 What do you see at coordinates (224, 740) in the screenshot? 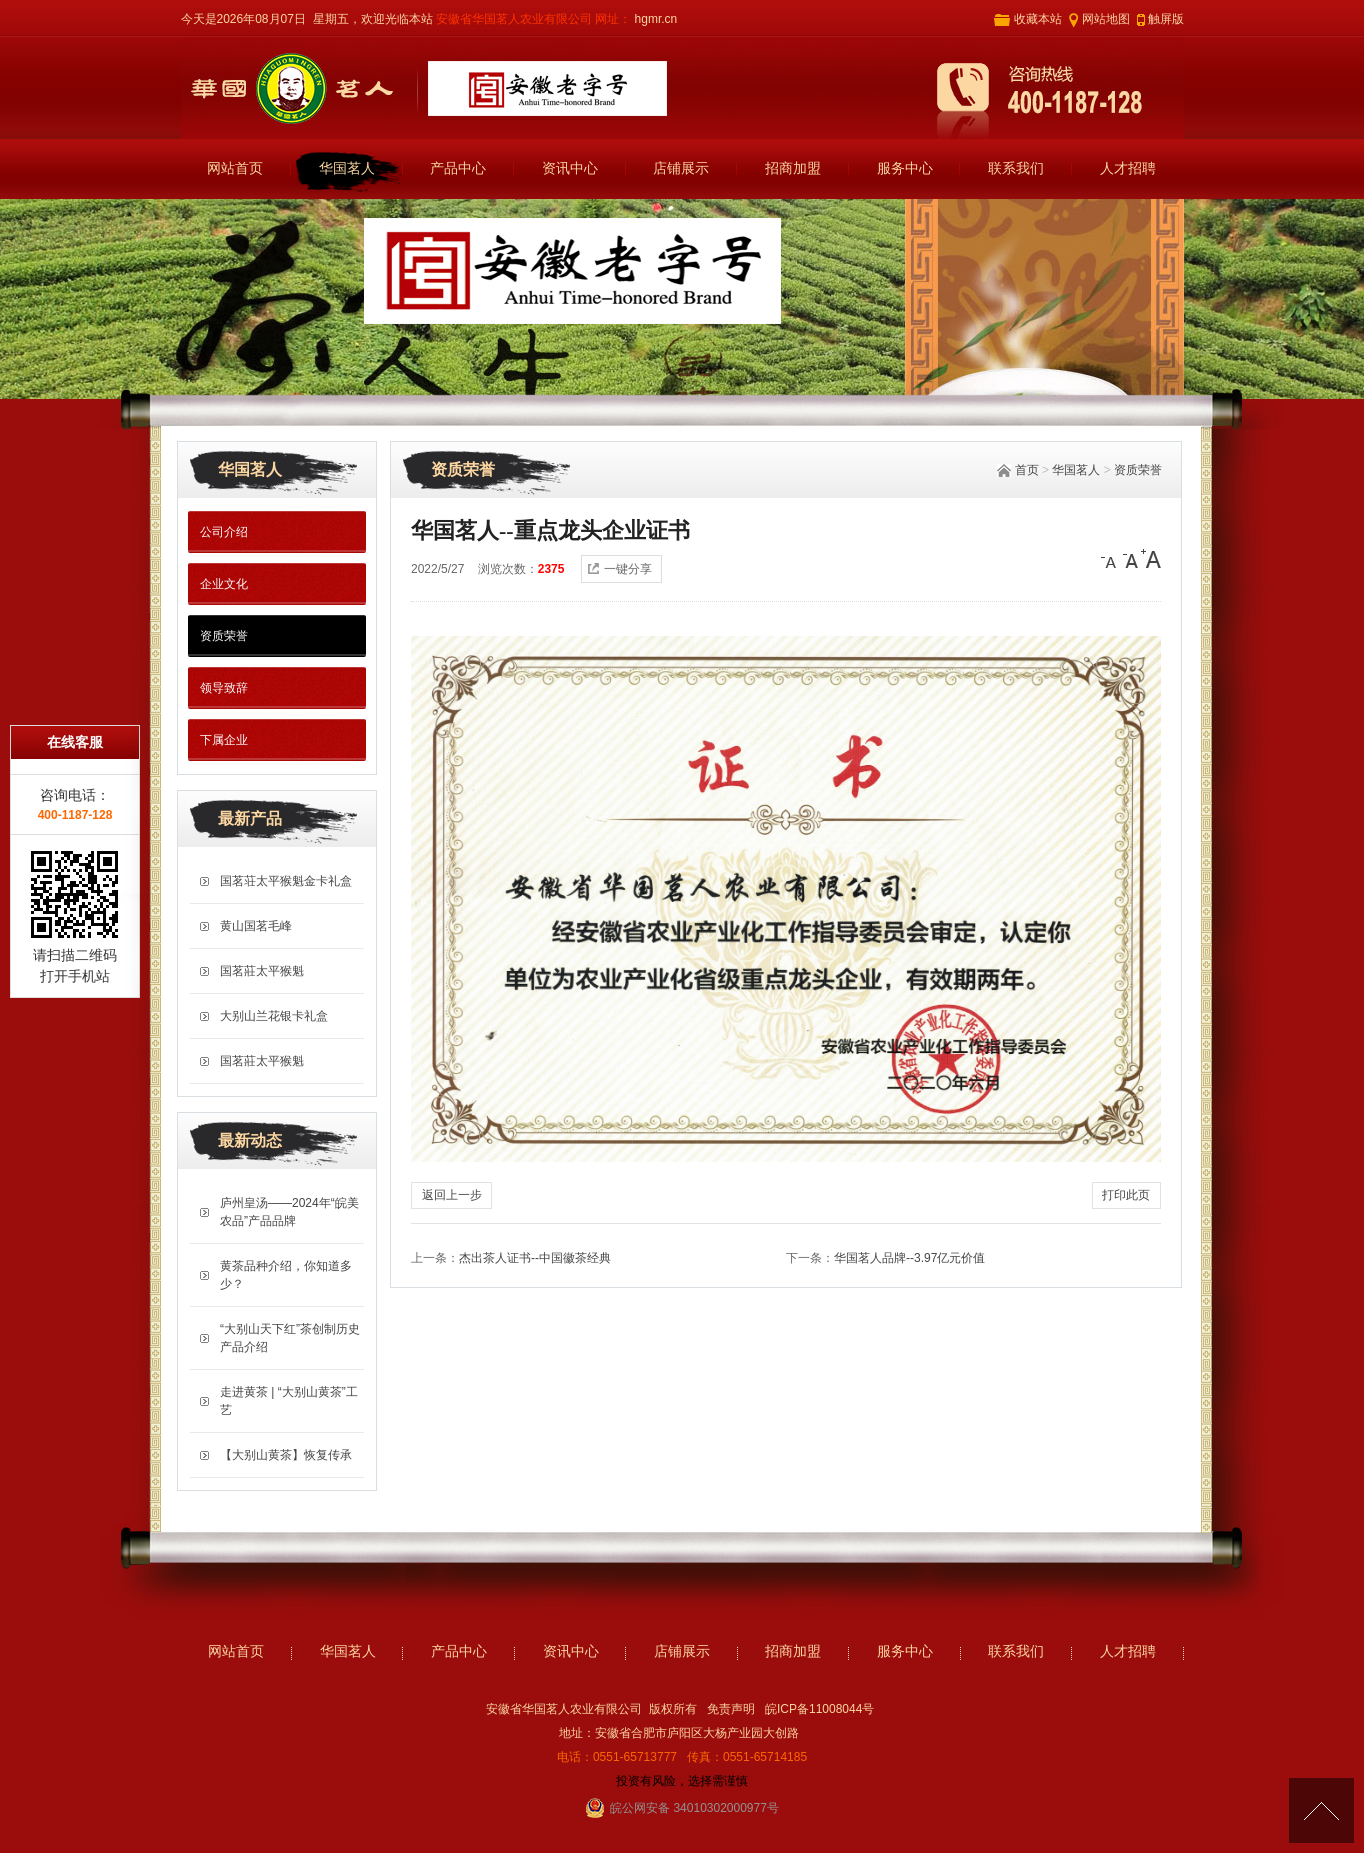
I see `下属企业` at bounding box center [224, 740].